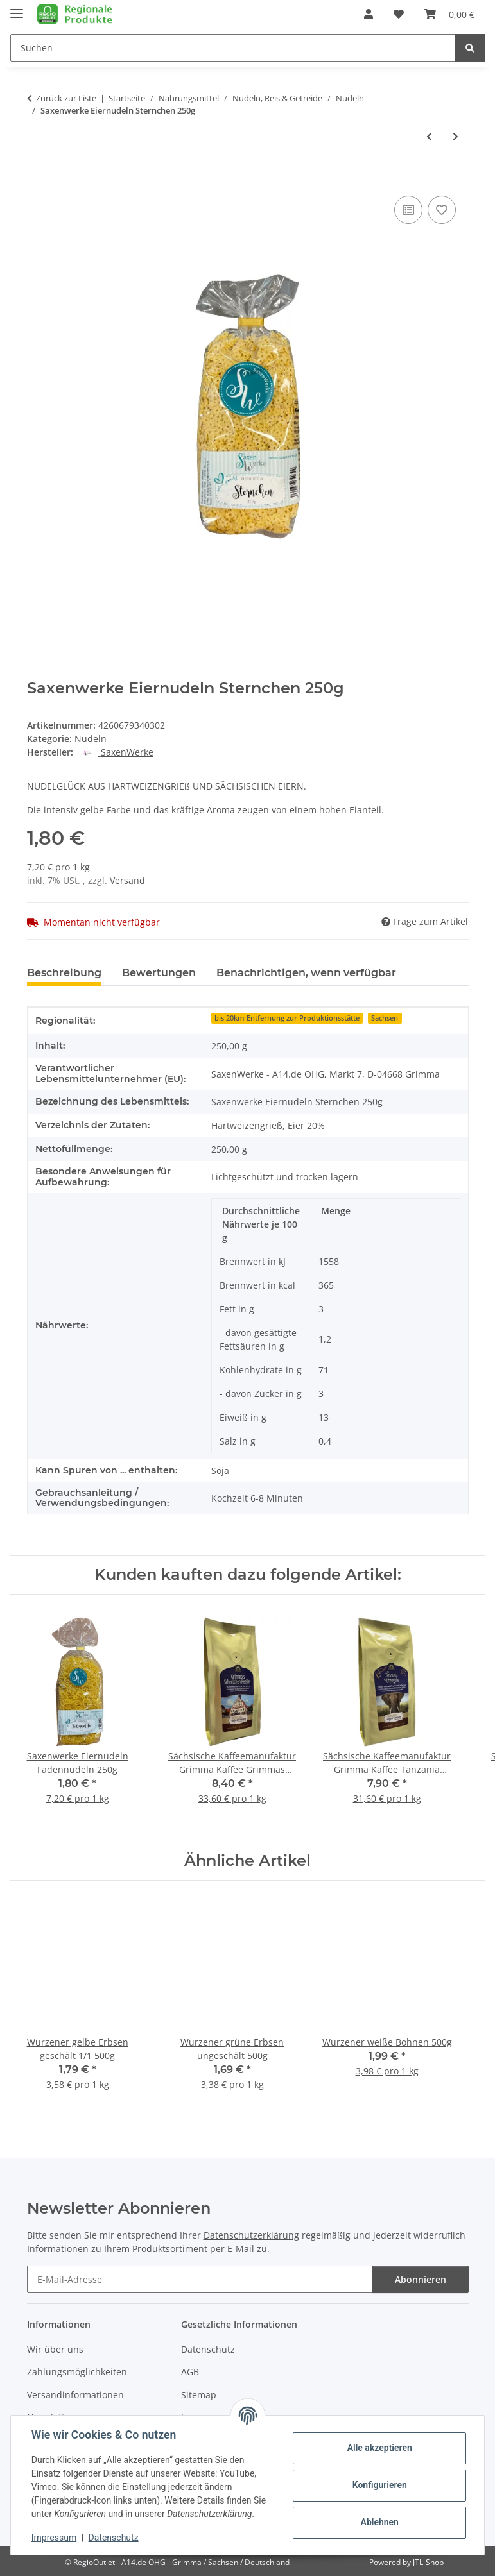 Image resolution: width=495 pixels, height=2576 pixels. What do you see at coordinates (379, 2485) in the screenshot?
I see `Konfigurieren` at bounding box center [379, 2485].